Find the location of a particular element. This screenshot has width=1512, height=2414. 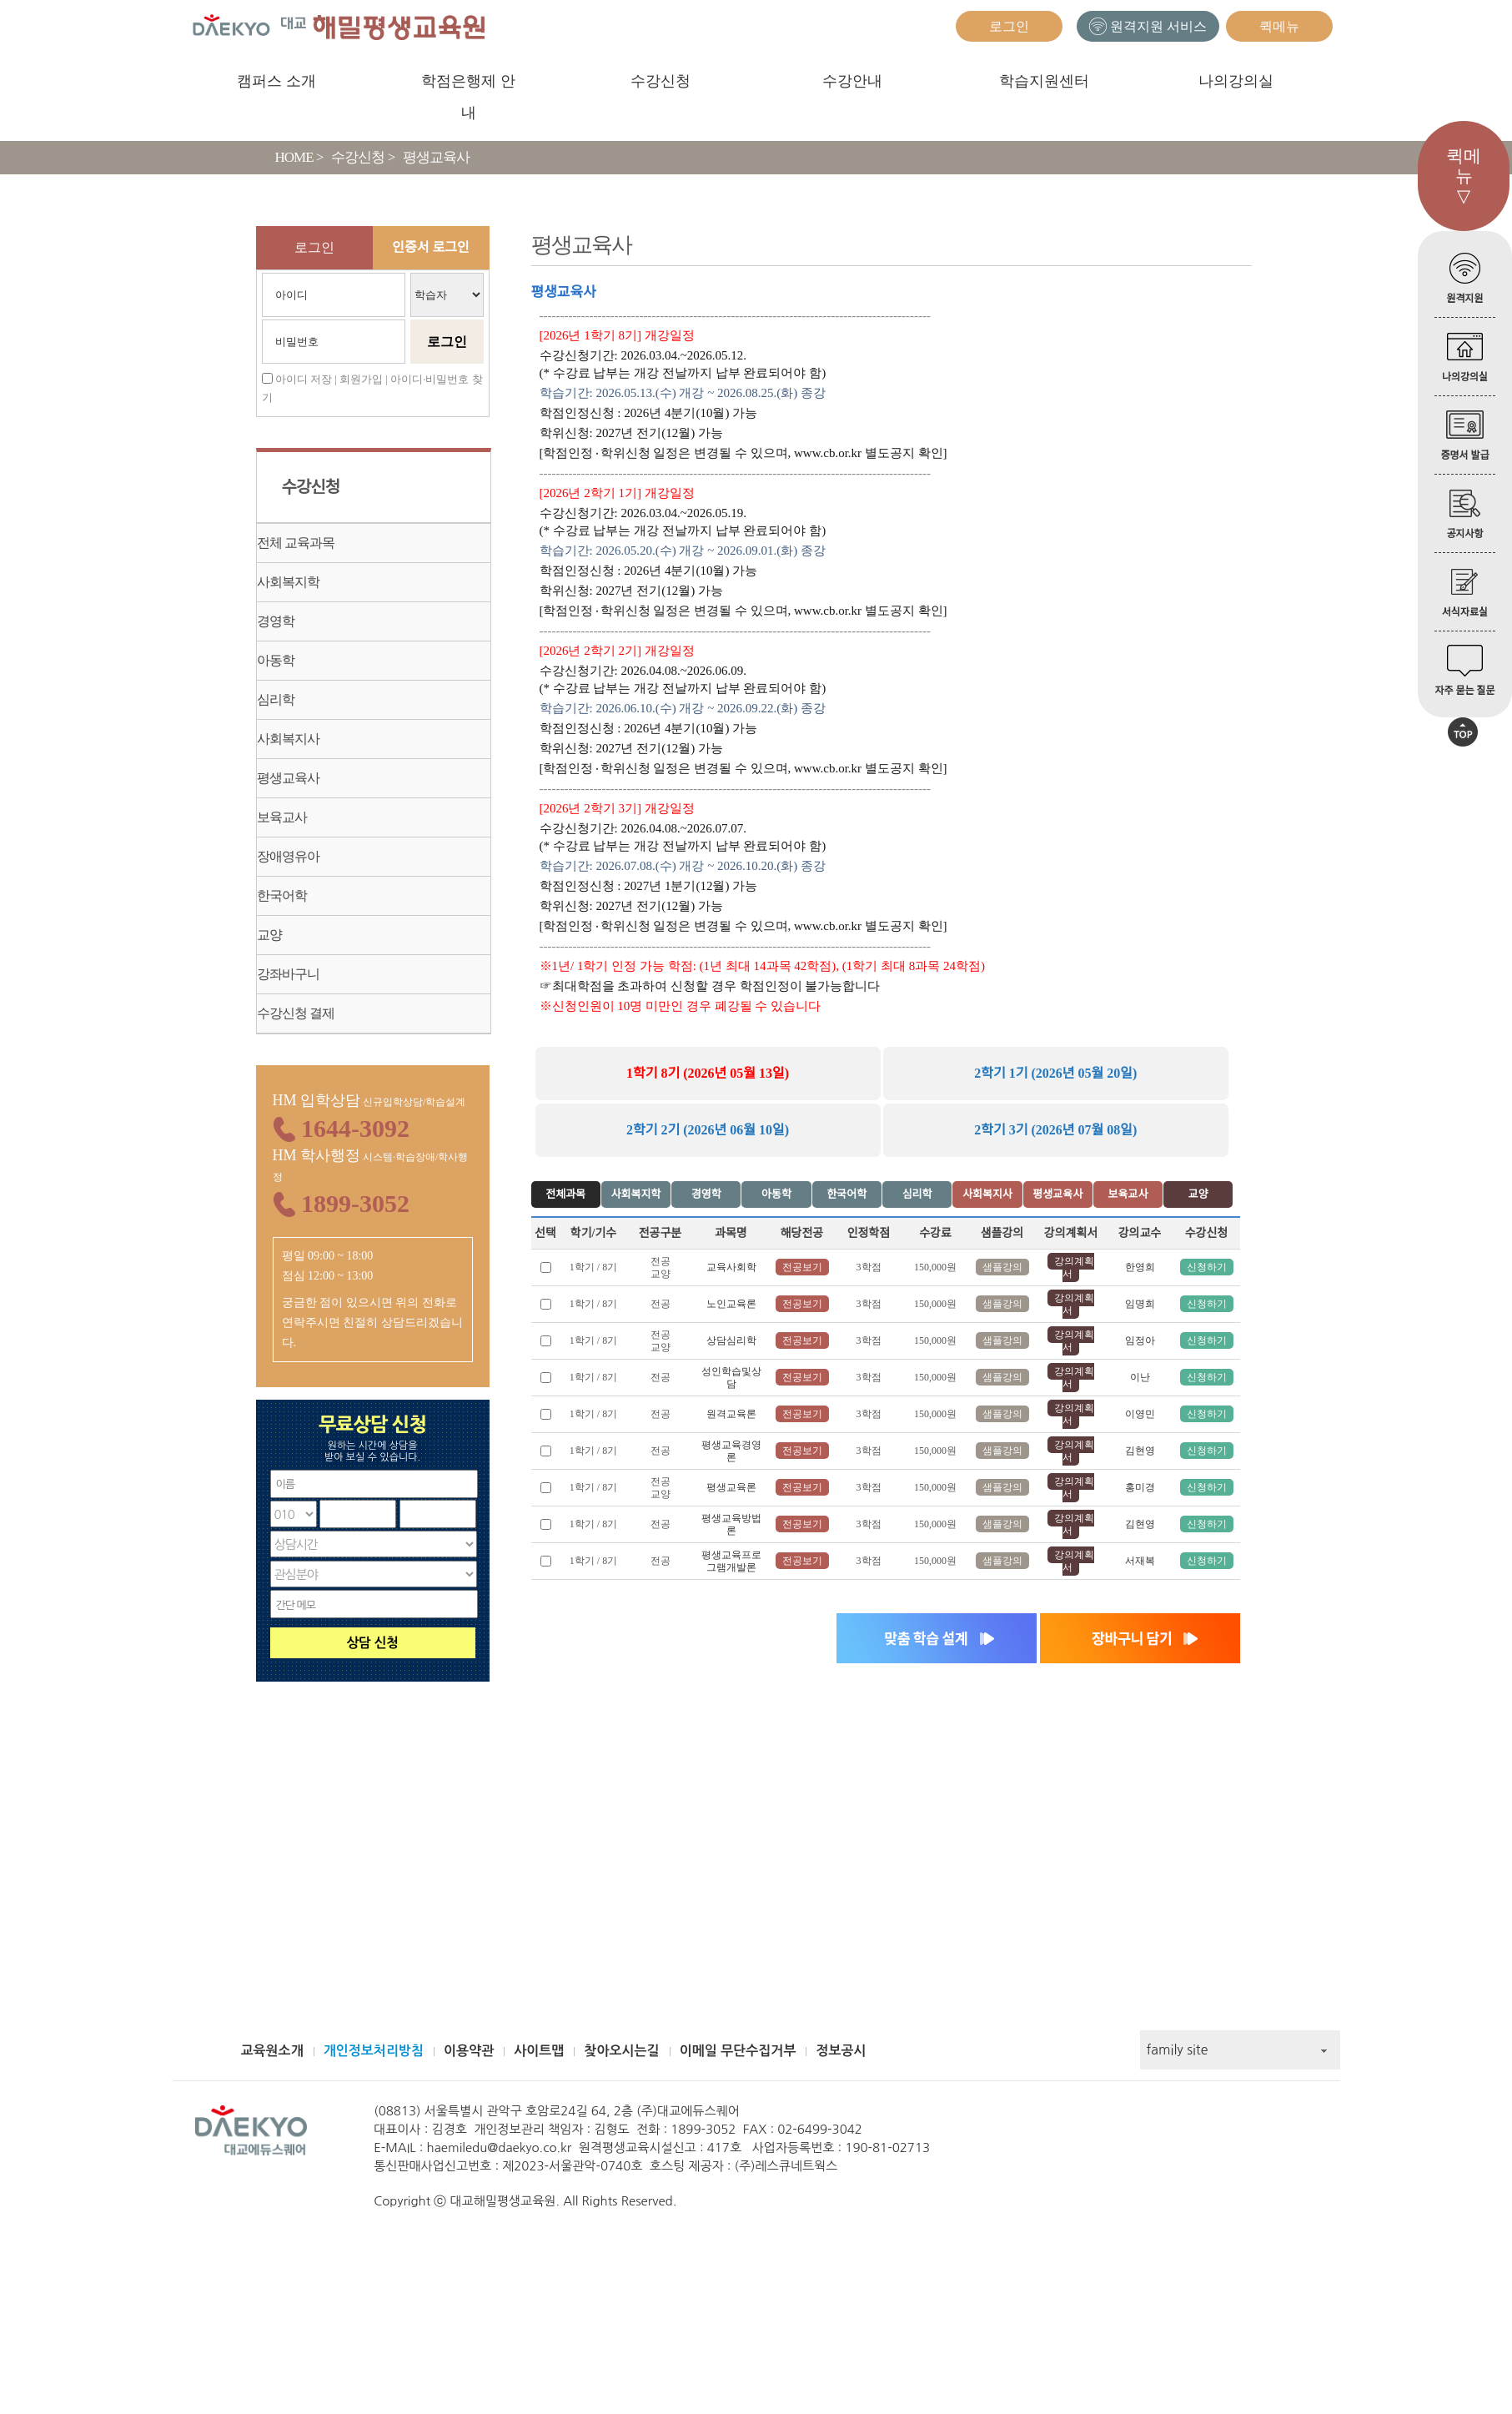

김현영 is located at coordinates (1140, 1450).